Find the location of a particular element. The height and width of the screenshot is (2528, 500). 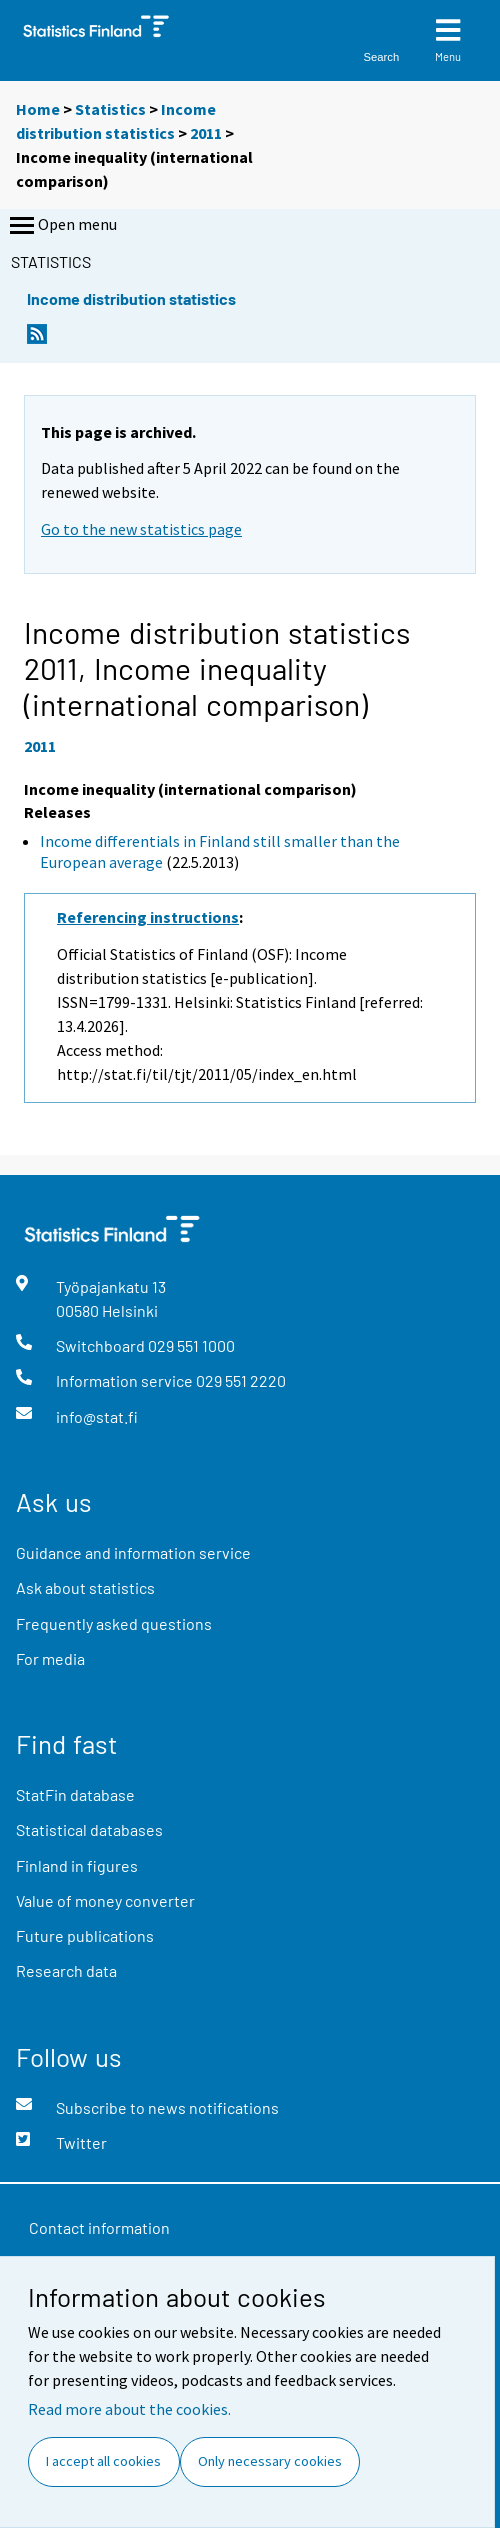

Statistics is located at coordinates (110, 109).